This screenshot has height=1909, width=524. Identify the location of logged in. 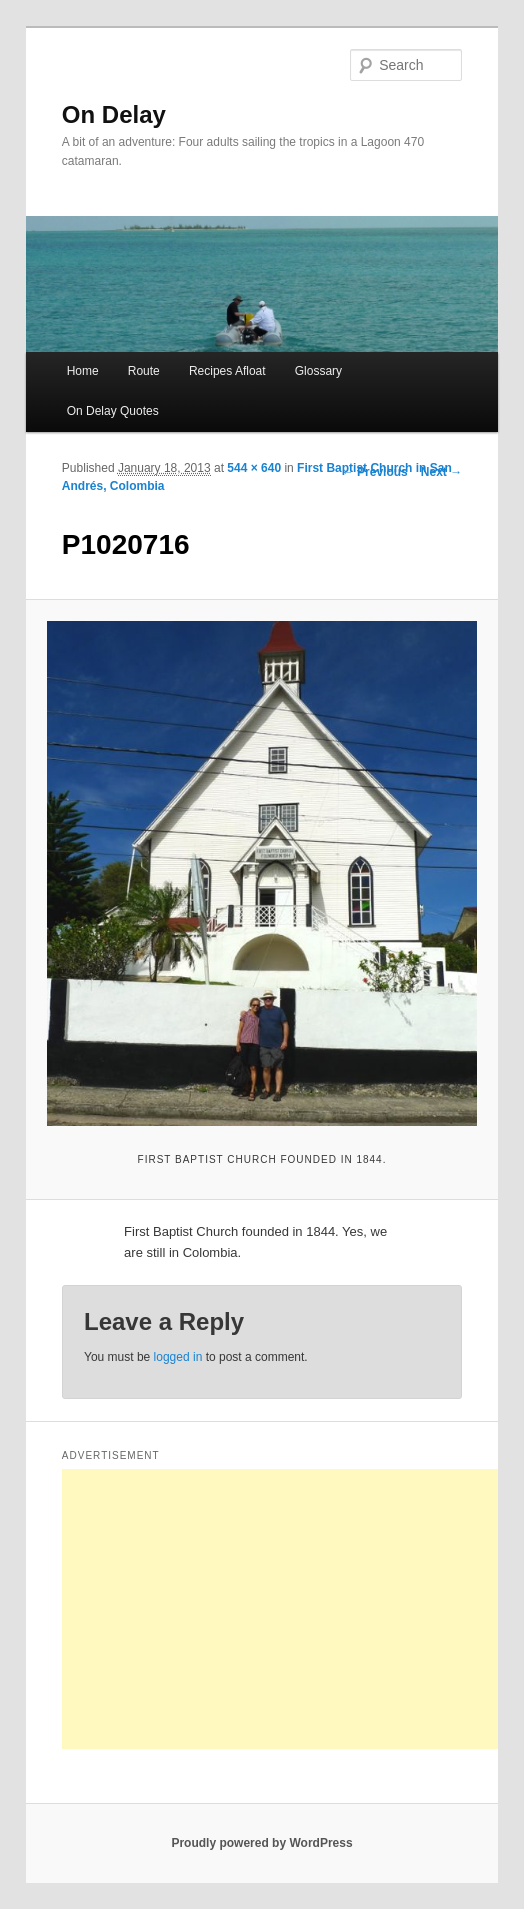
(178, 1357).